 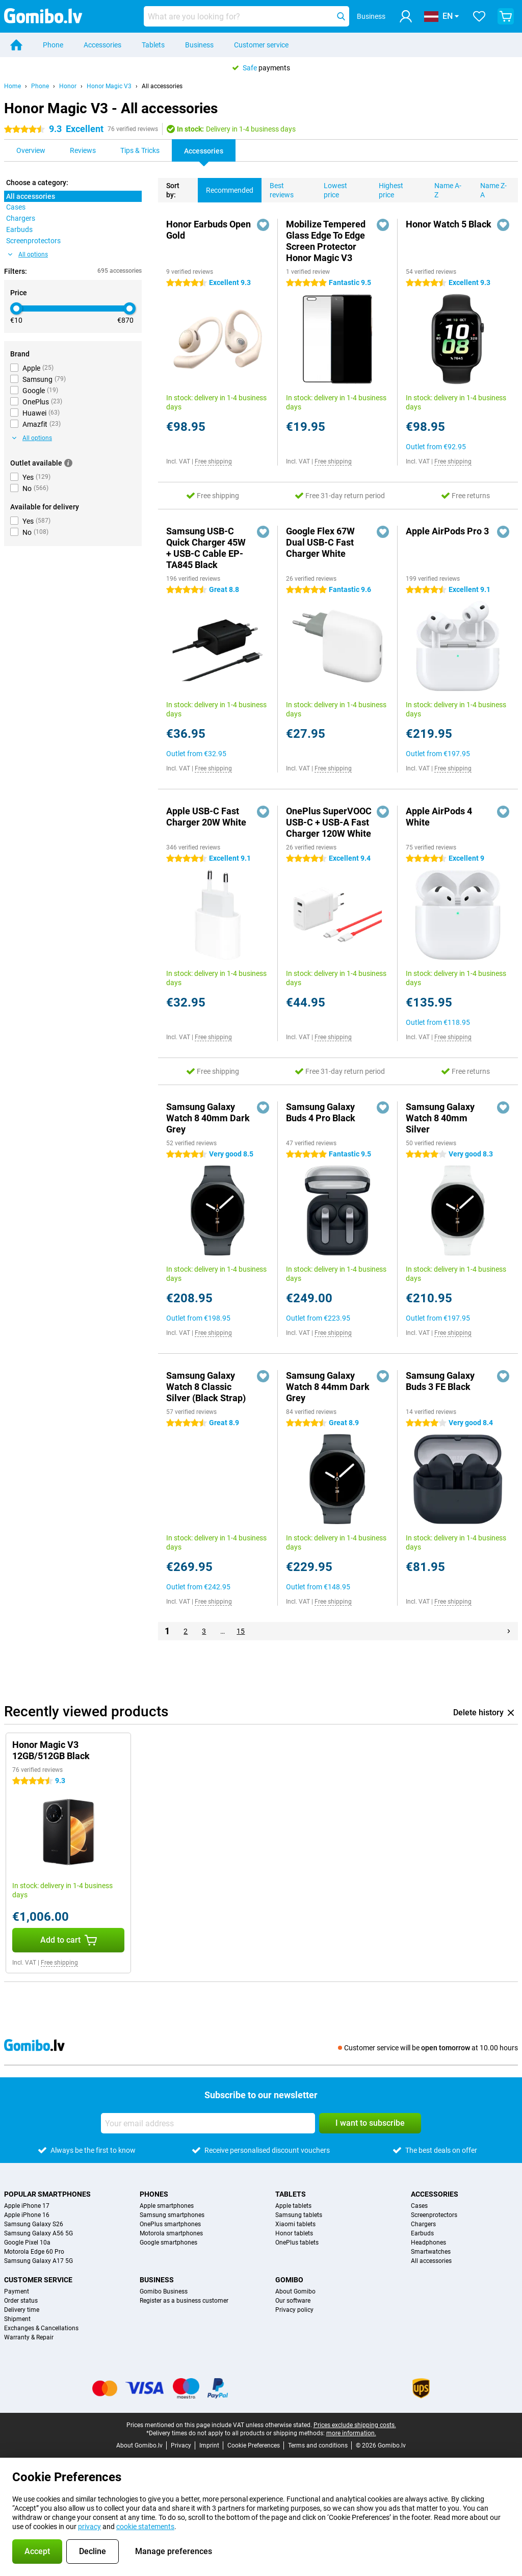 I want to click on Chargers, so click(x=423, y=2224).